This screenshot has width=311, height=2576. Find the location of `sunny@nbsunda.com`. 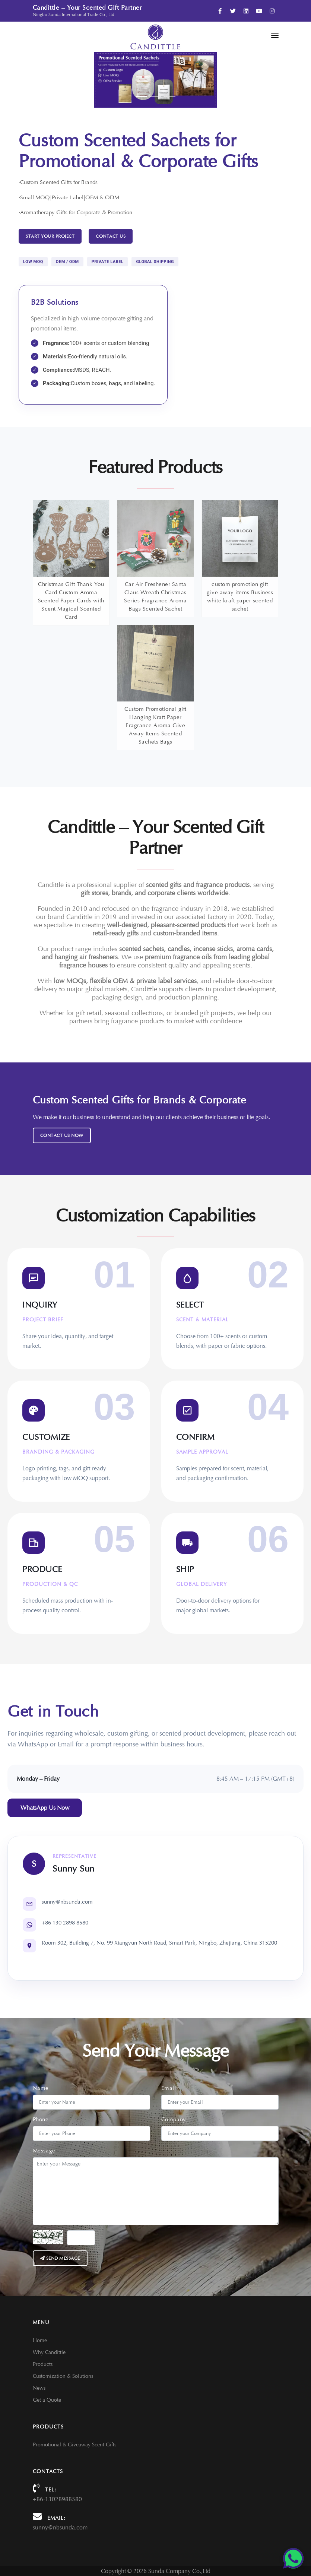

sunny@nbsunda.com is located at coordinates (60, 2527).